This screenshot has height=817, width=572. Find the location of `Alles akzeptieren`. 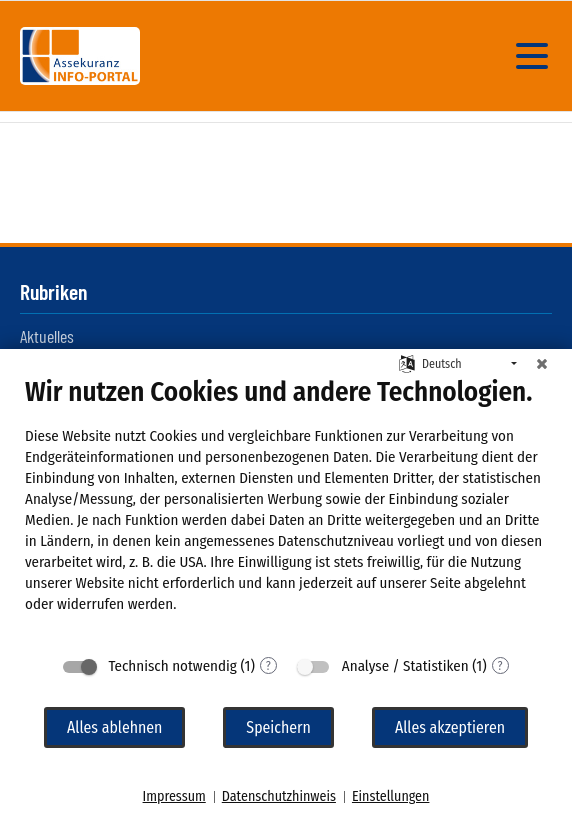

Alles akzeptieren is located at coordinates (450, 727).